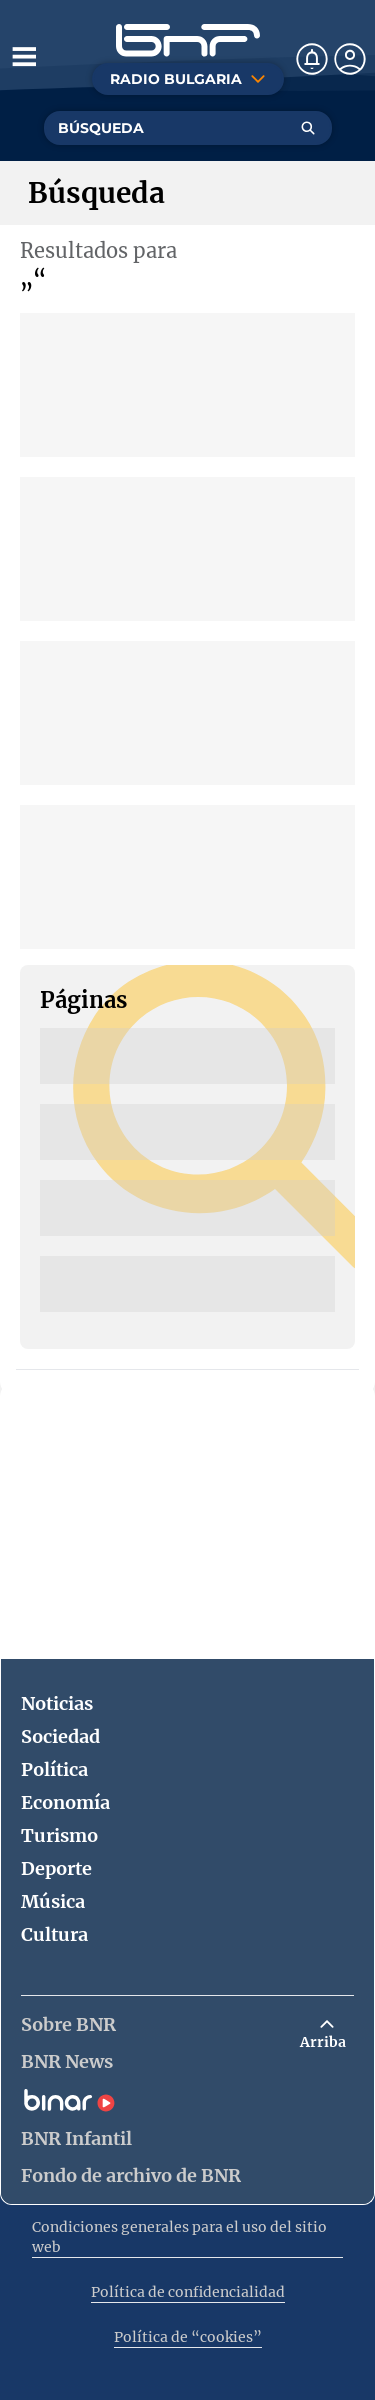 This screenshot has height=2400, width=375. Describe the element at coordinates (188, 2337) in the screenshot. I see `Política de “cookies”` at that location.